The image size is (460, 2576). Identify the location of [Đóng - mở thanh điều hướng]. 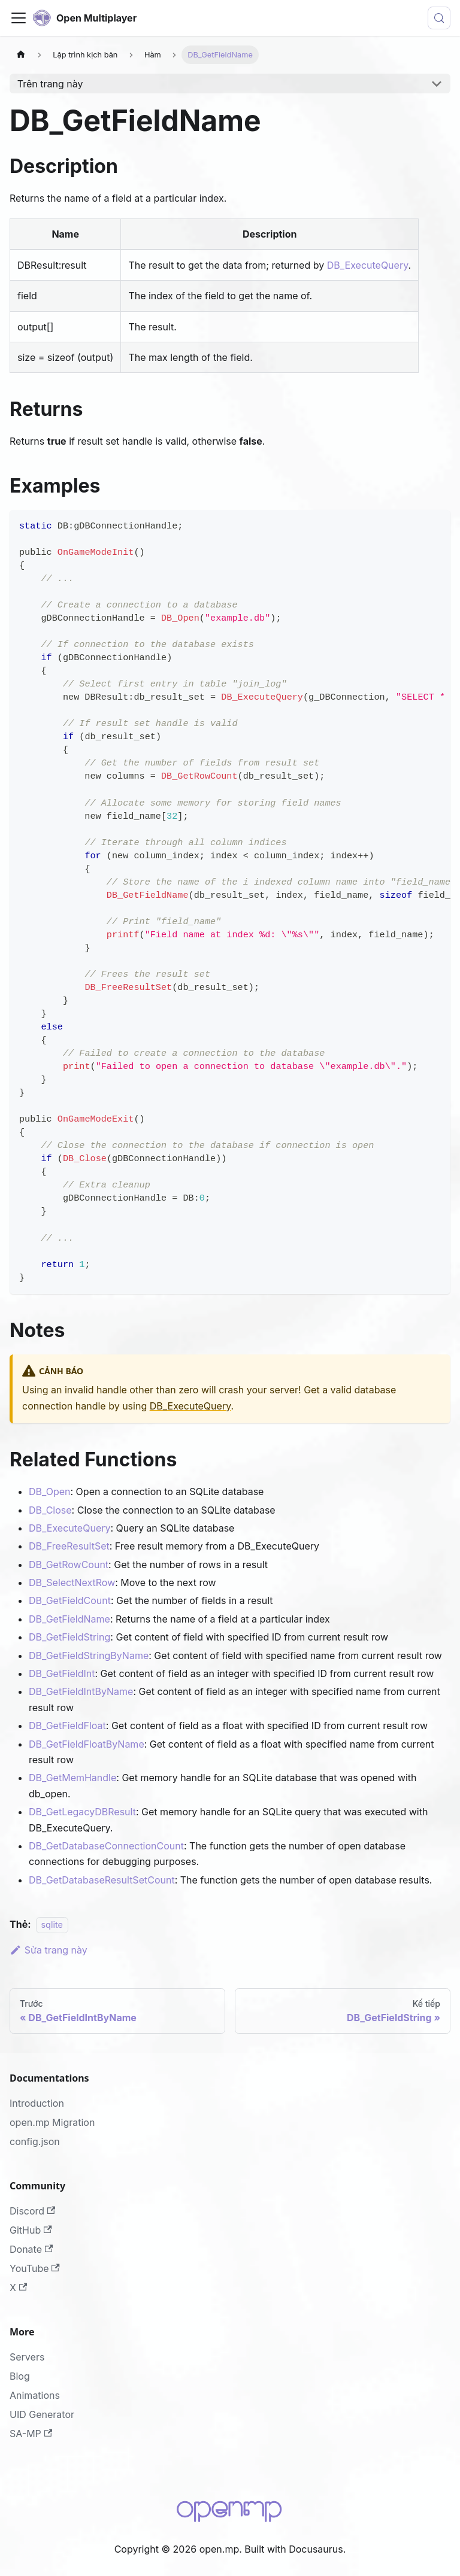
(19, 18).